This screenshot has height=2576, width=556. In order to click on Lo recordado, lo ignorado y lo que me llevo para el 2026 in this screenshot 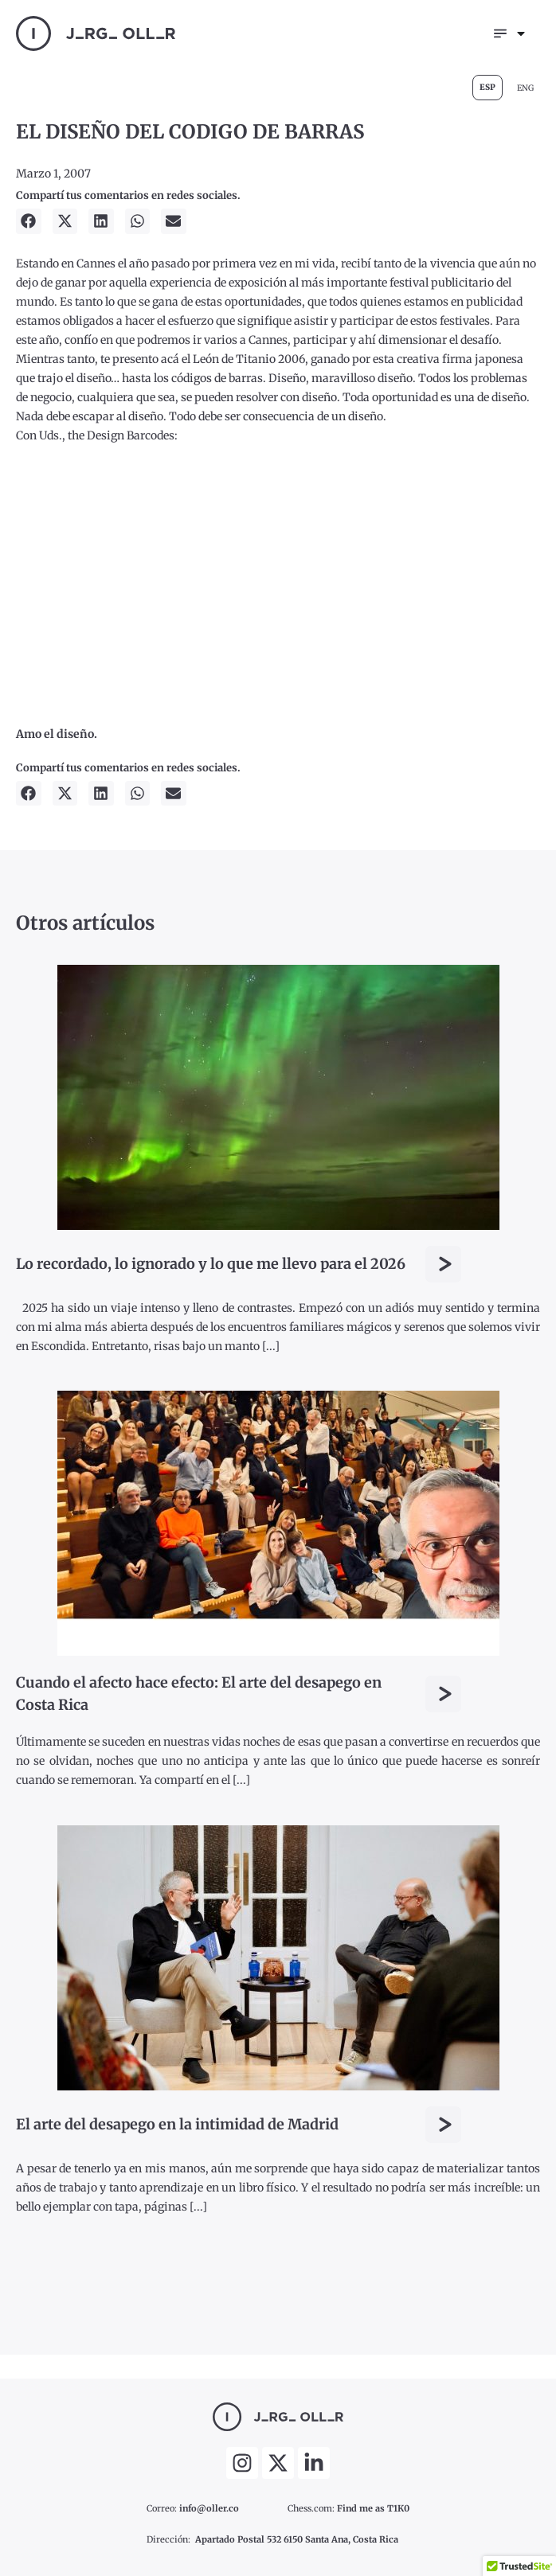, I will do `click(210, 1264)`.